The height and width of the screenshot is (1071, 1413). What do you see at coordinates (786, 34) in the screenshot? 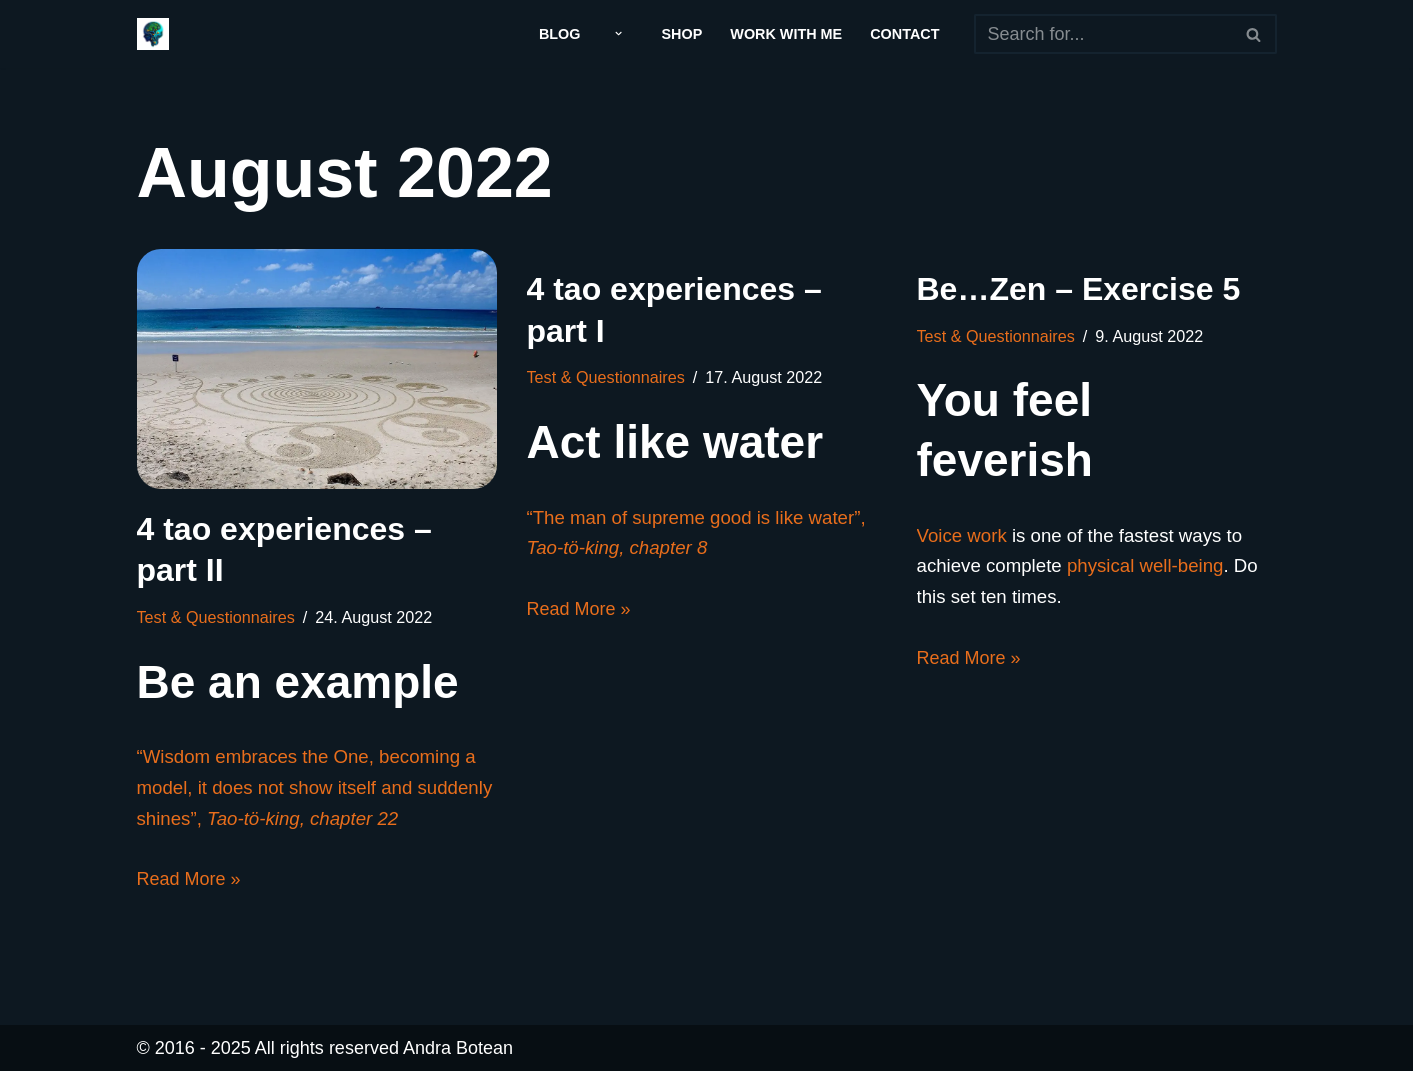
I see `Work With Me` at bounding box center [786, 34].